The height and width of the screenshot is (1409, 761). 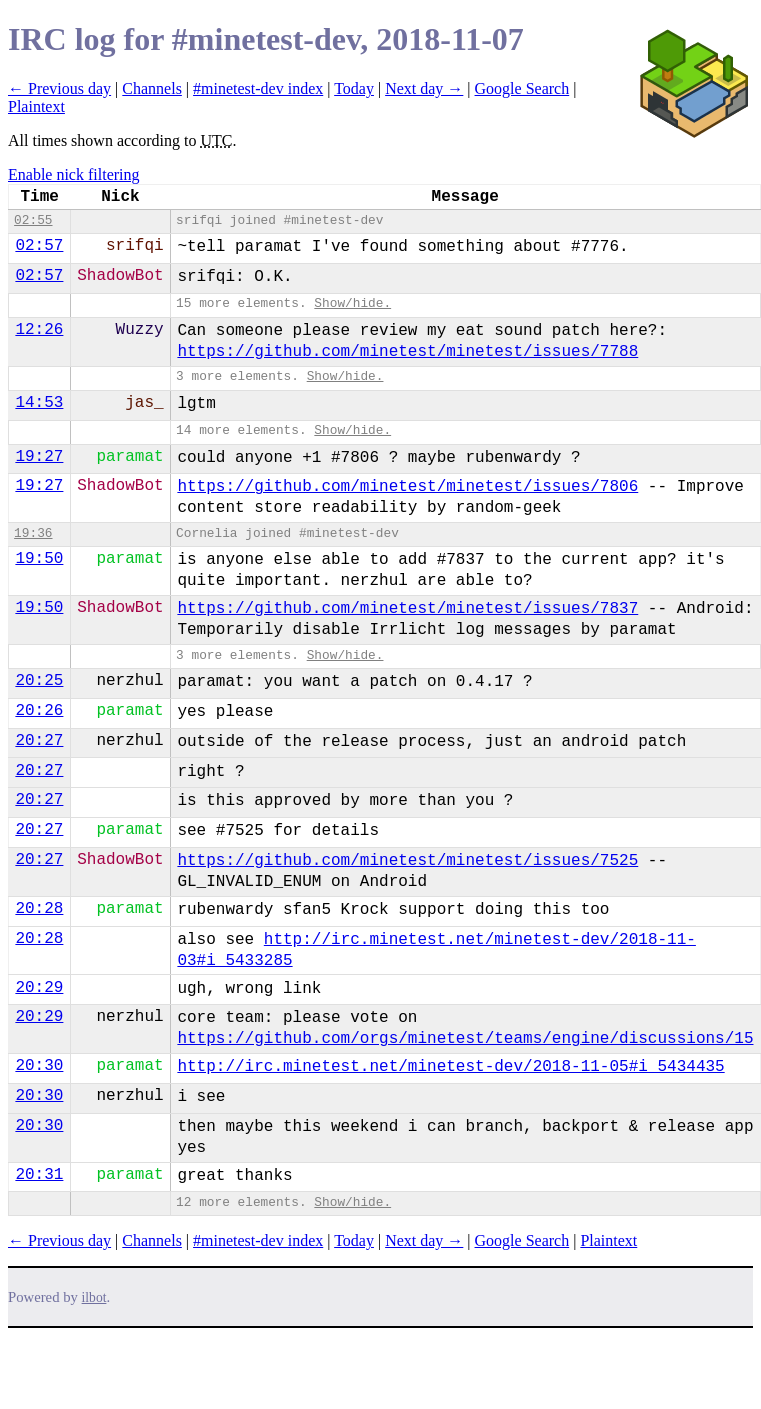 What do you see at coordinates (407, 352) in the screenshot?
I see `https://github.com/minetest/minetest/issues/7788` at bounding box center [407, 352].